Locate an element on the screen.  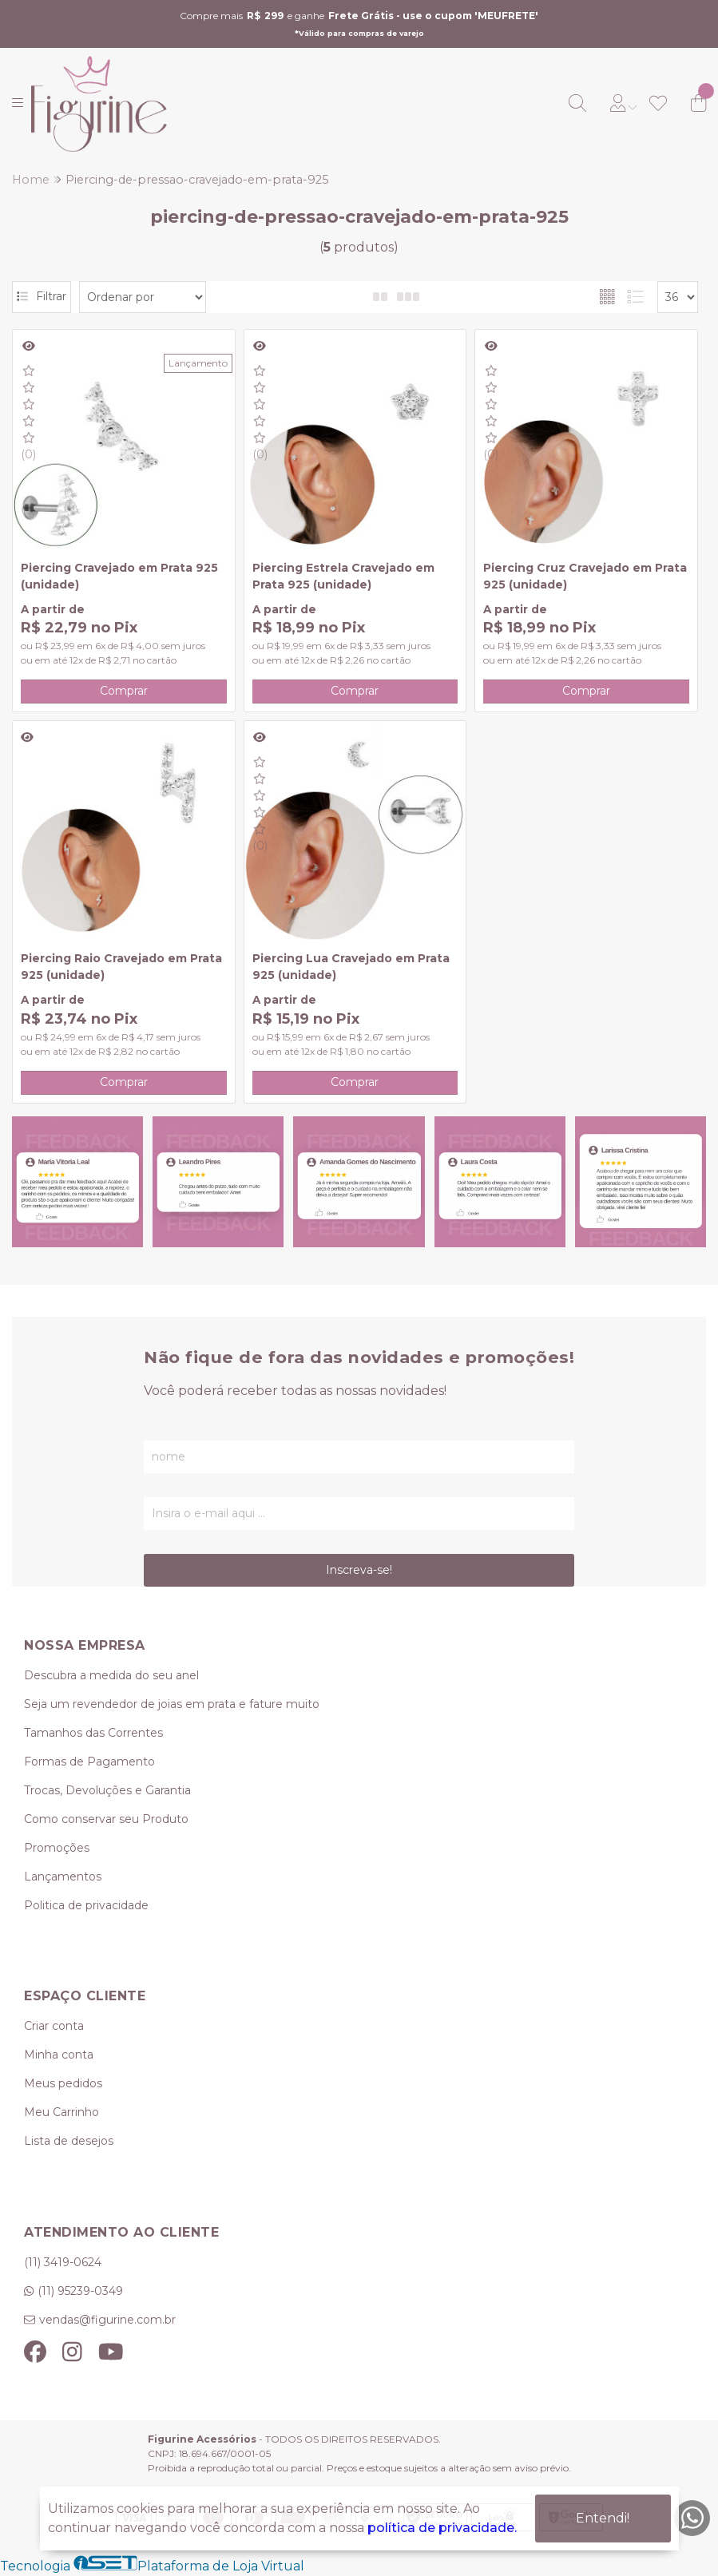
Lançamentos is located at coordinates (62, 1876).